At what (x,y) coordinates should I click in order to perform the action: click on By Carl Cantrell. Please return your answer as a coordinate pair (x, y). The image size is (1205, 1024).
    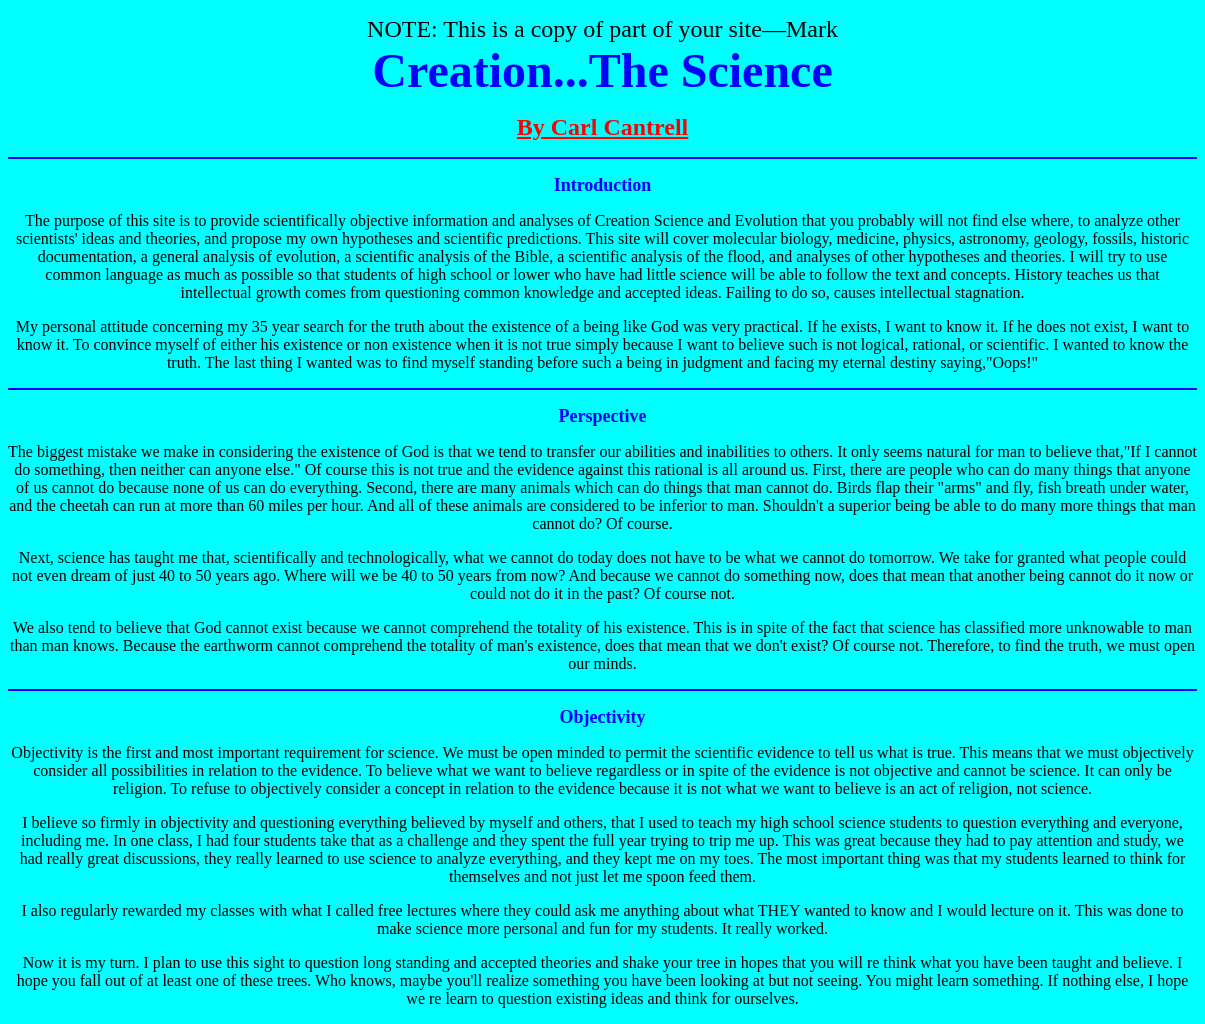
    Looking at the image, I should click on (603, 127).